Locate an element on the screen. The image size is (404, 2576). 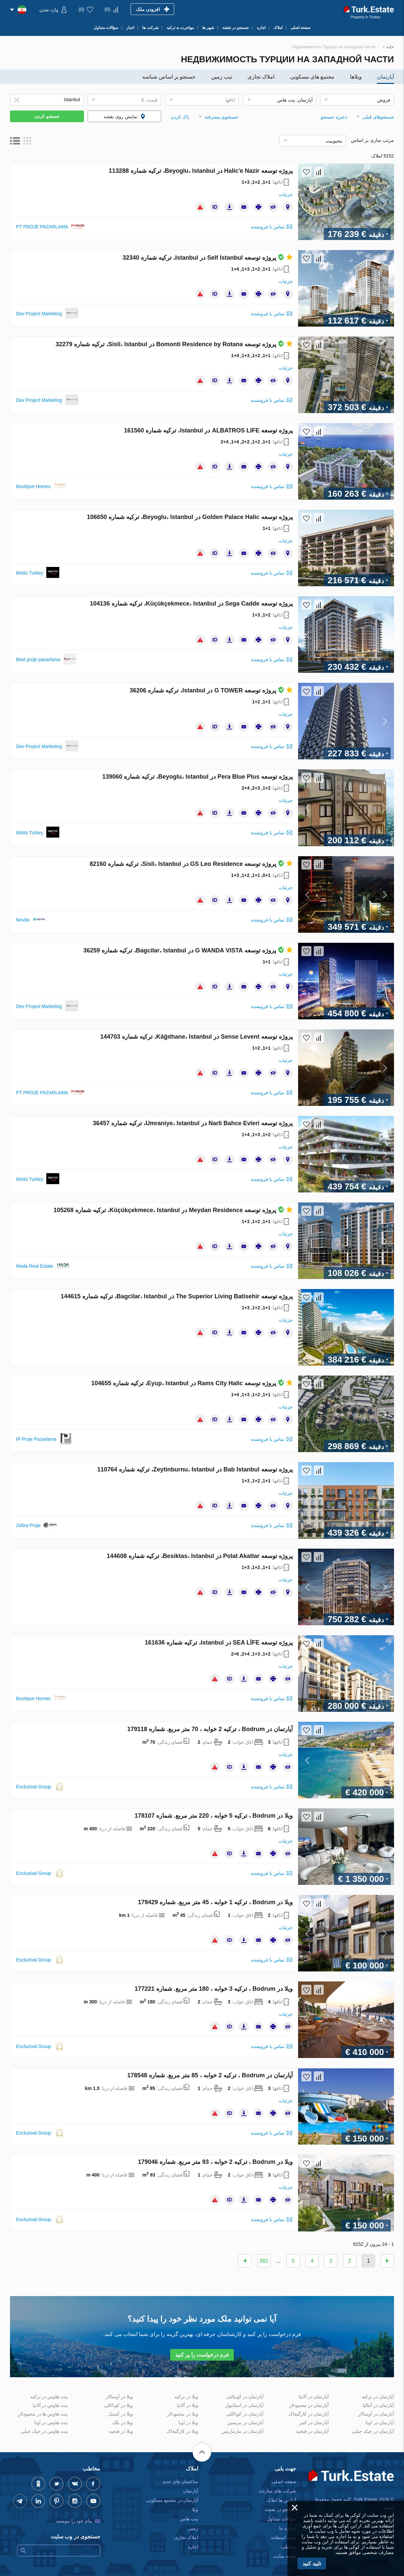
ویلا در کستل is located at coordinates (120, 2414).